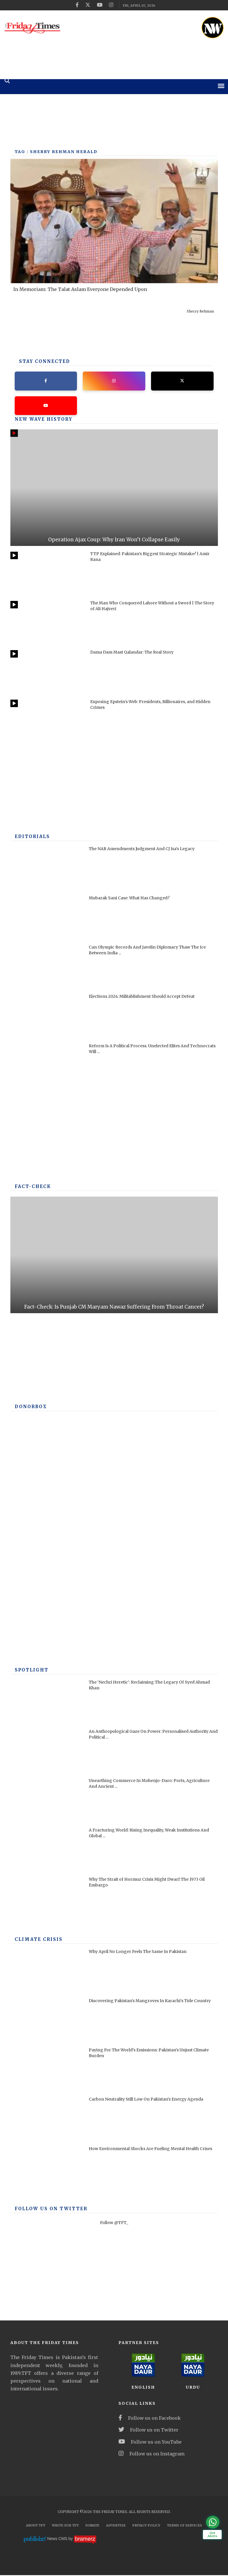 The height and width of the screenshot is (2576, 228). Describe the element at coordinates (116, 2526) in the screenshot. I see `Advertise` at that location.